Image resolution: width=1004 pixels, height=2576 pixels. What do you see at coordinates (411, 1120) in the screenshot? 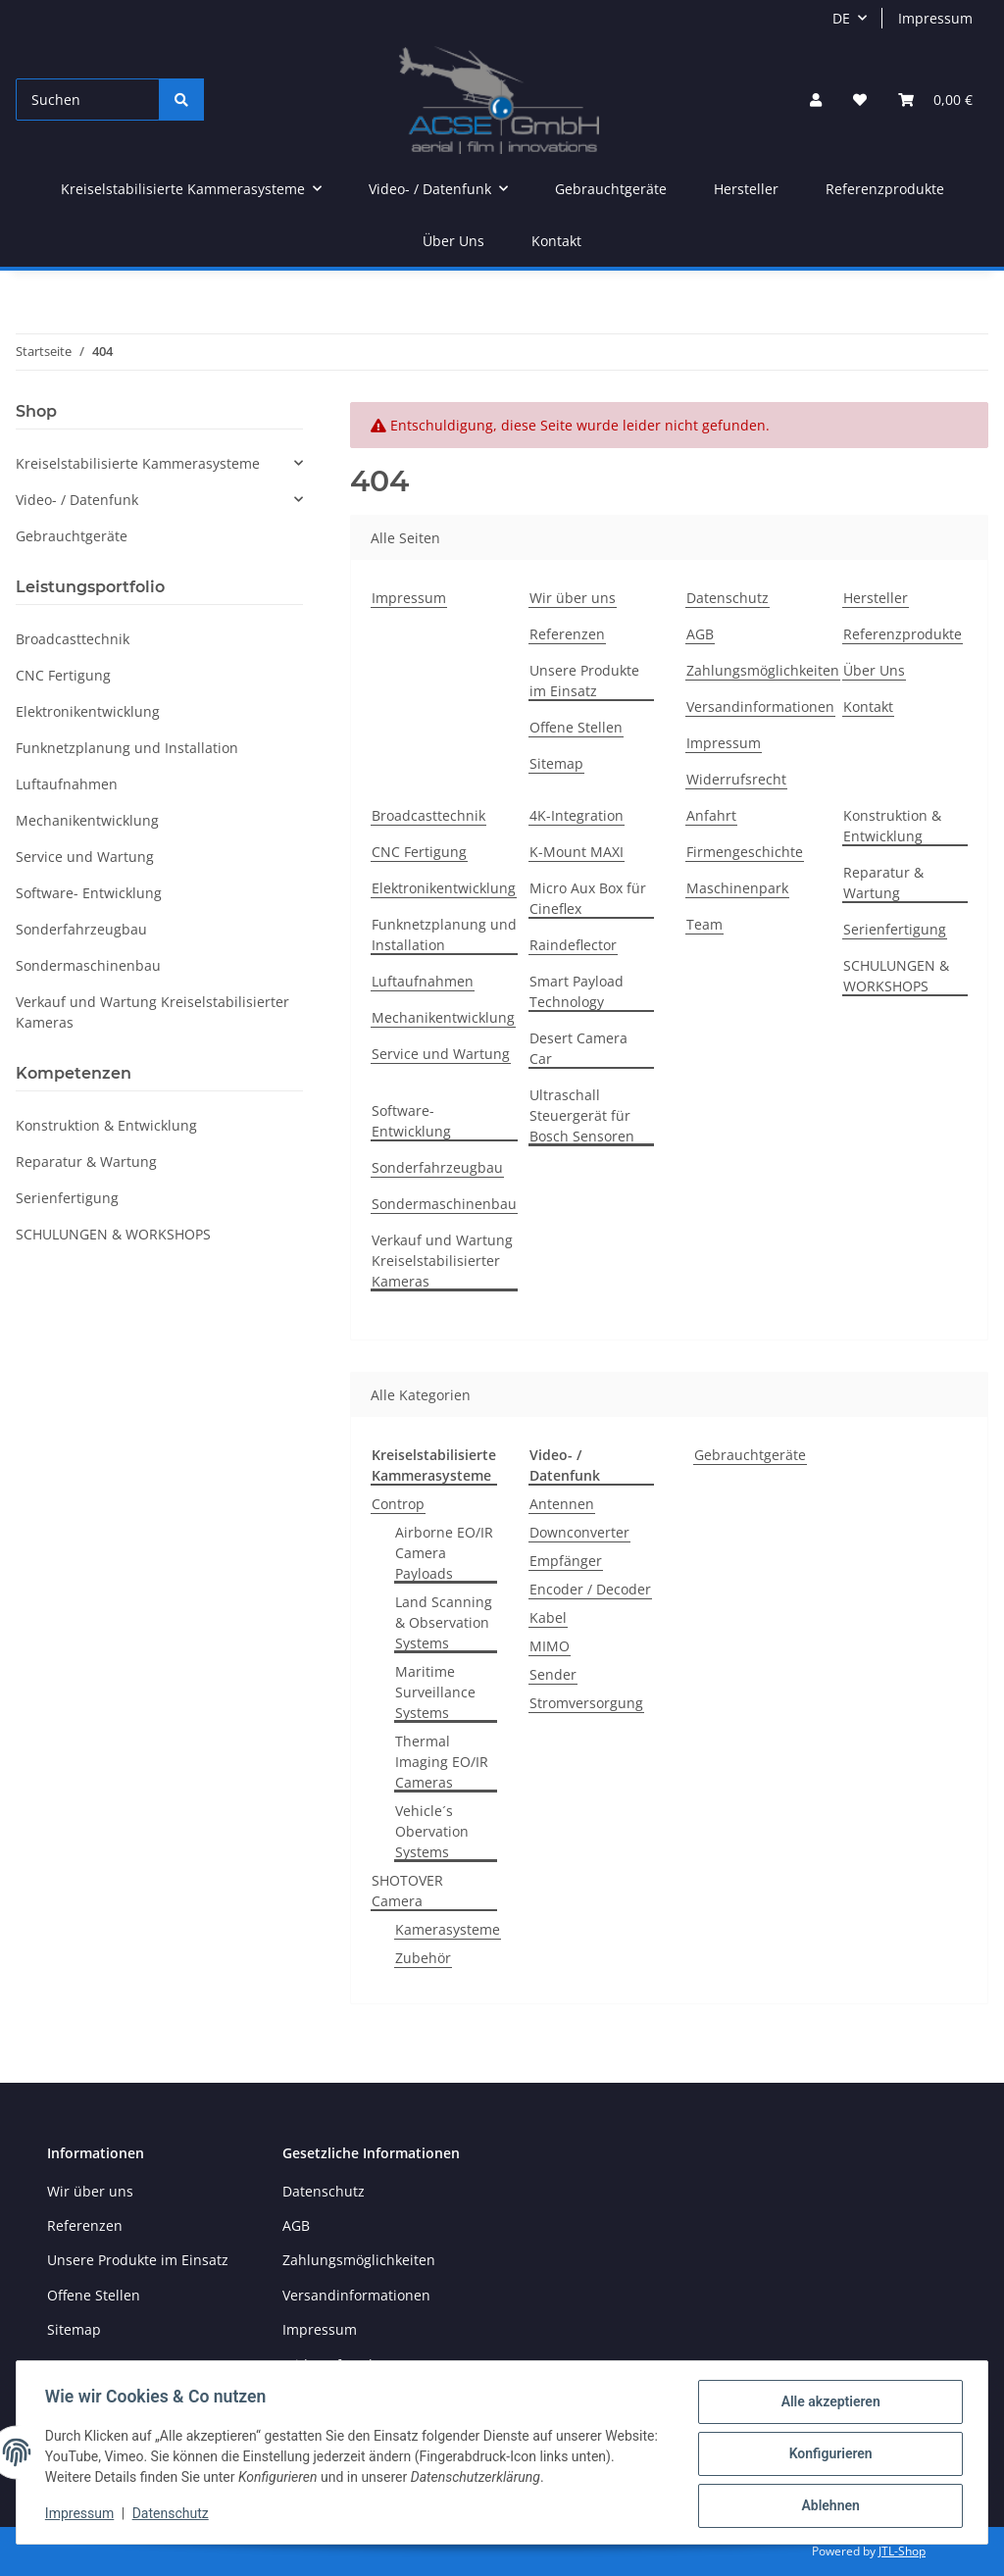
I see `Software- Entwicklung` at bounding box center [411, 1120].